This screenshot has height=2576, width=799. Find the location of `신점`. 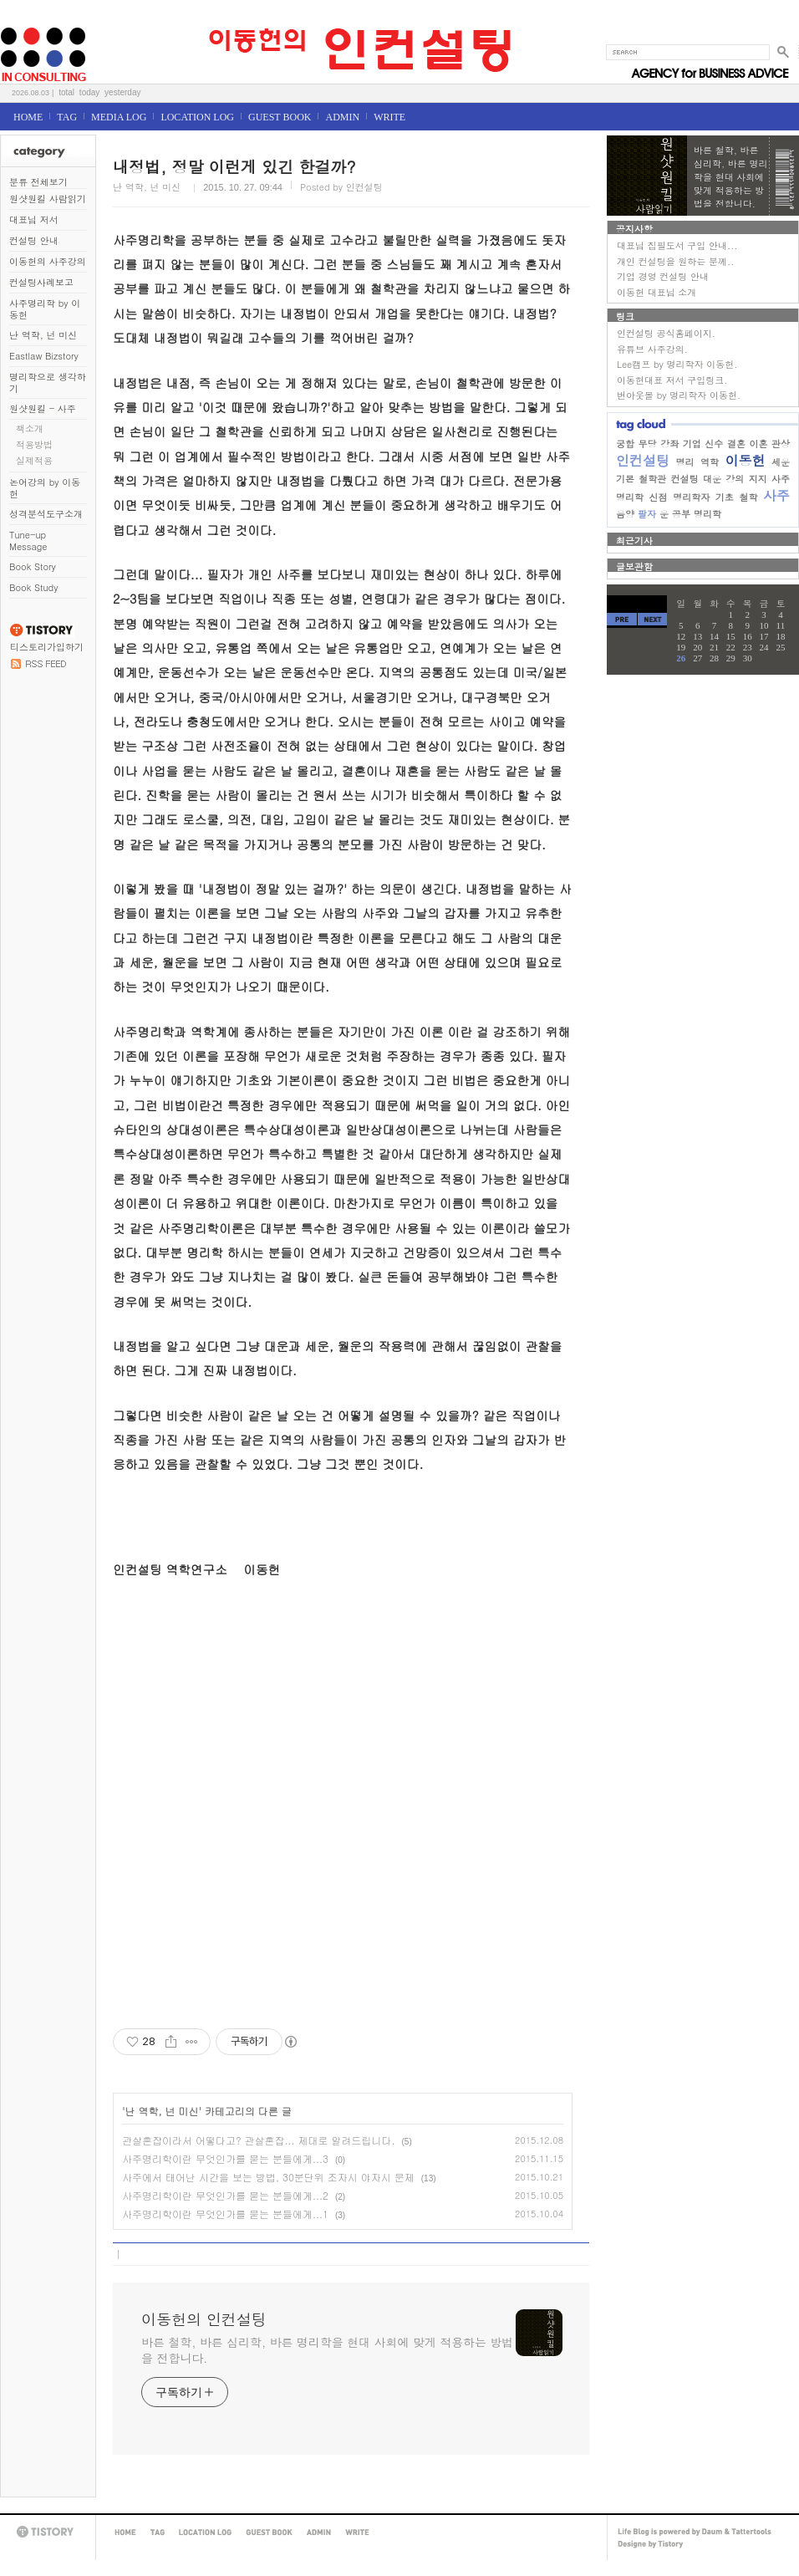

신점 is located at coordinates (658, 497).